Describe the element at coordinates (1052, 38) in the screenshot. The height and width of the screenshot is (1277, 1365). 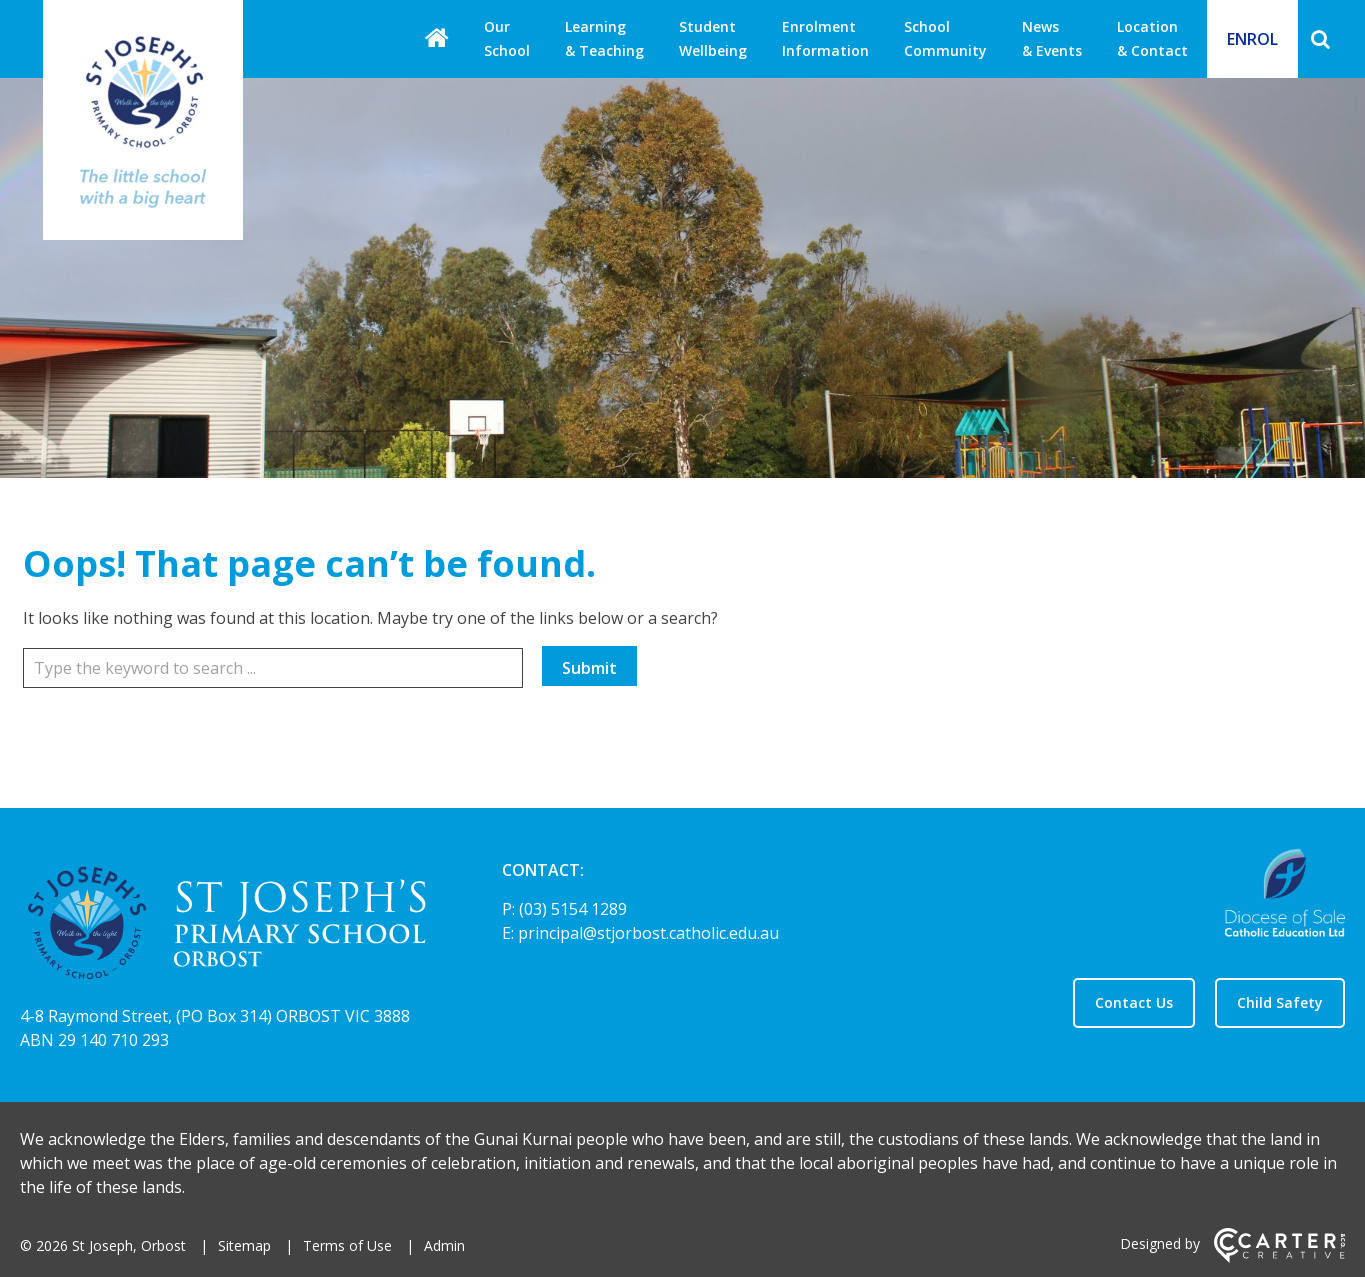
I see `News & Events` at that location.